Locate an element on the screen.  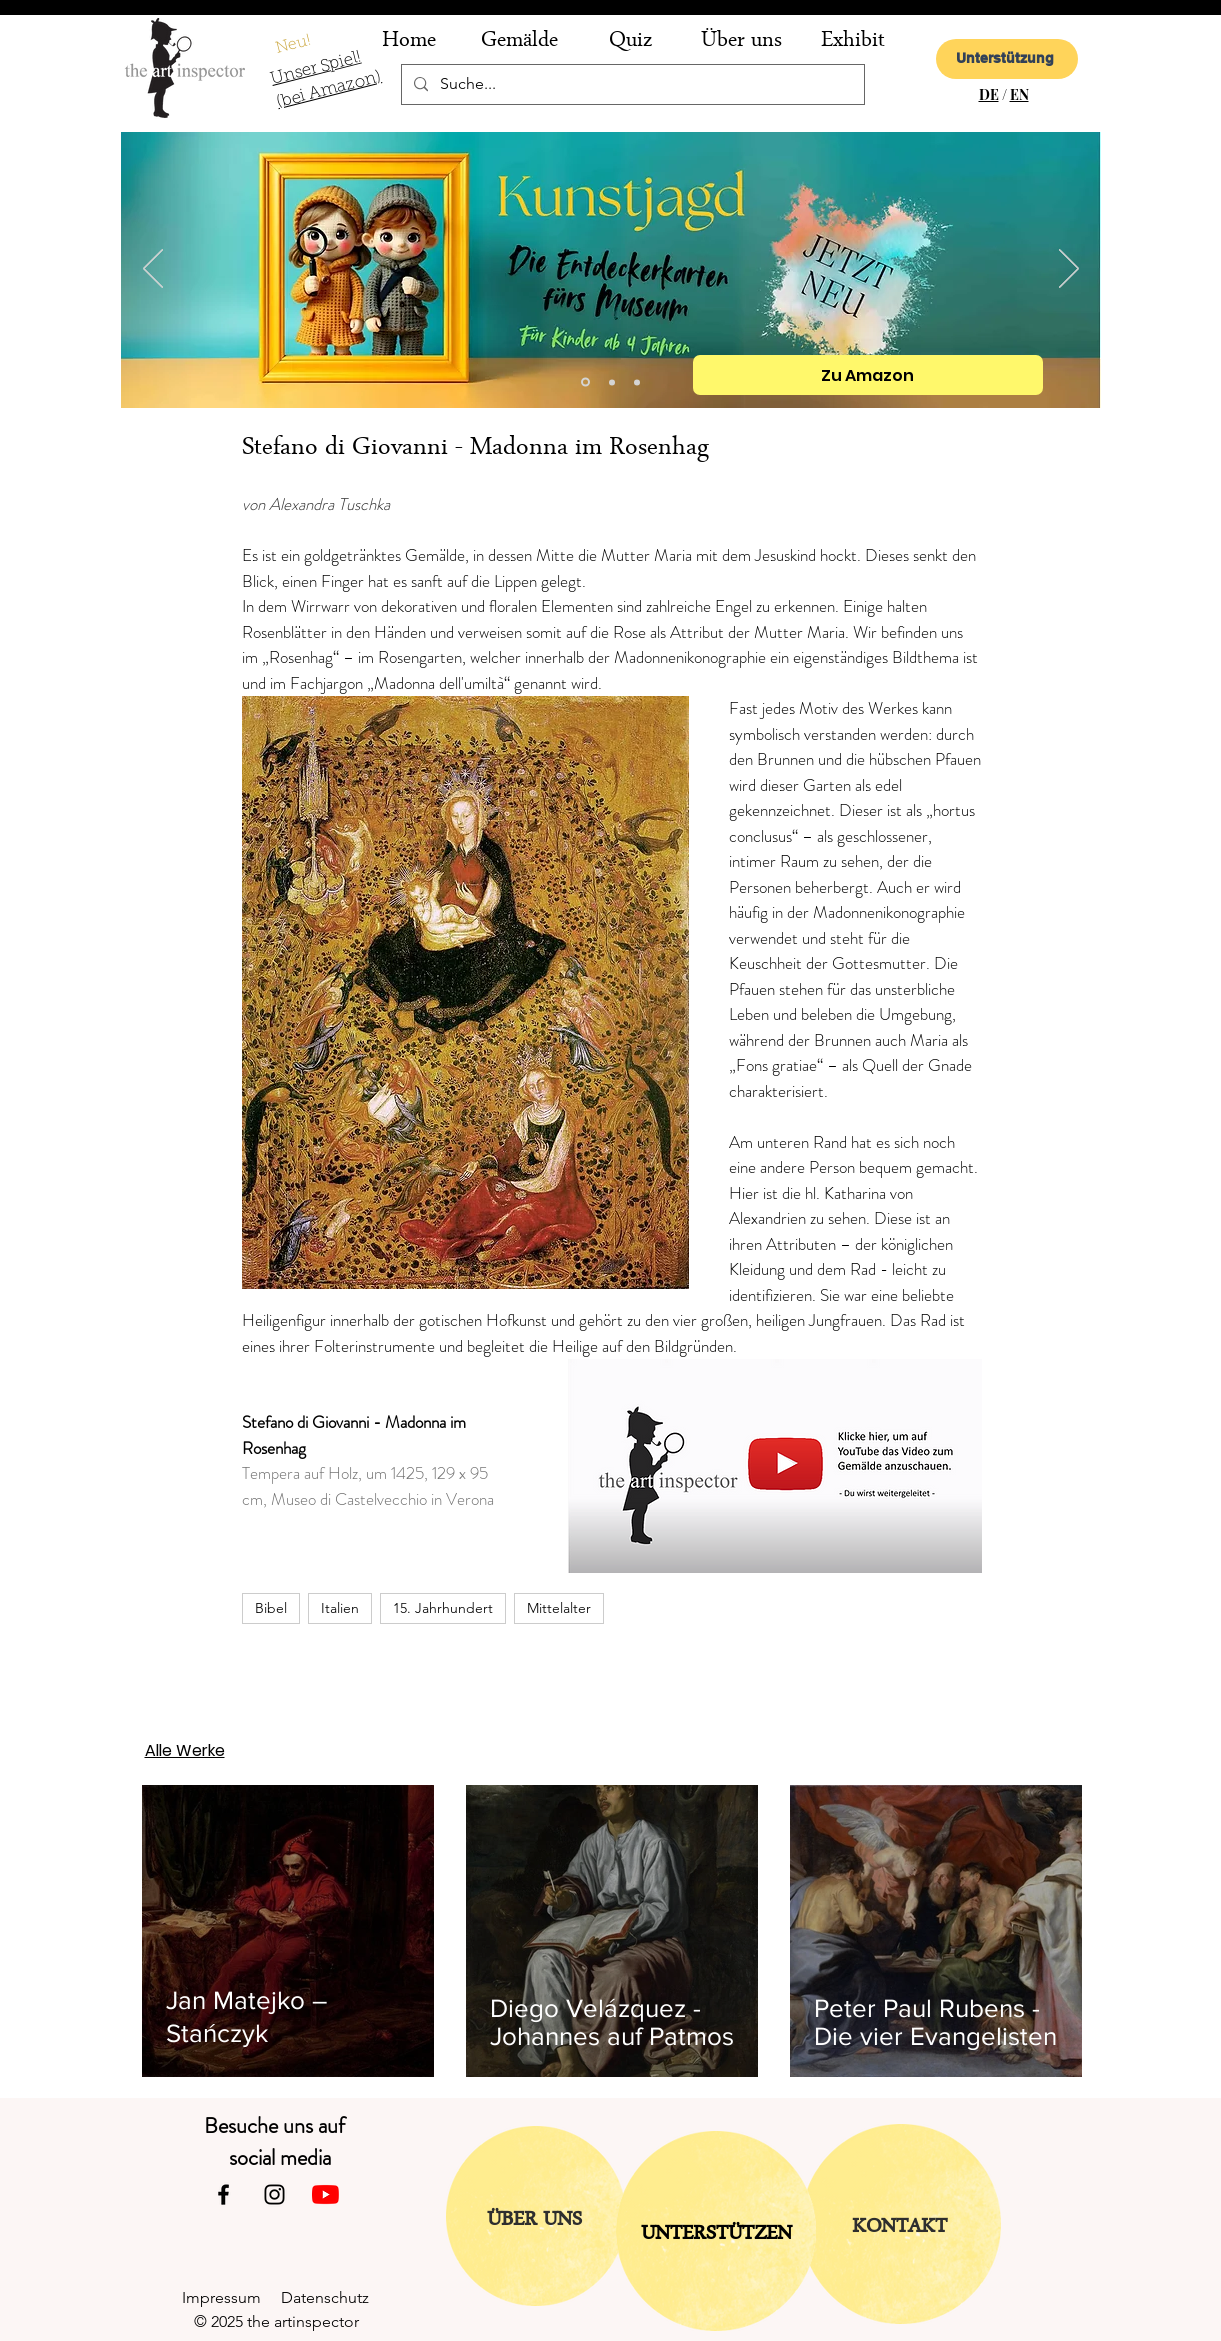
[Weiter] is located at coordinates (1069, 270).